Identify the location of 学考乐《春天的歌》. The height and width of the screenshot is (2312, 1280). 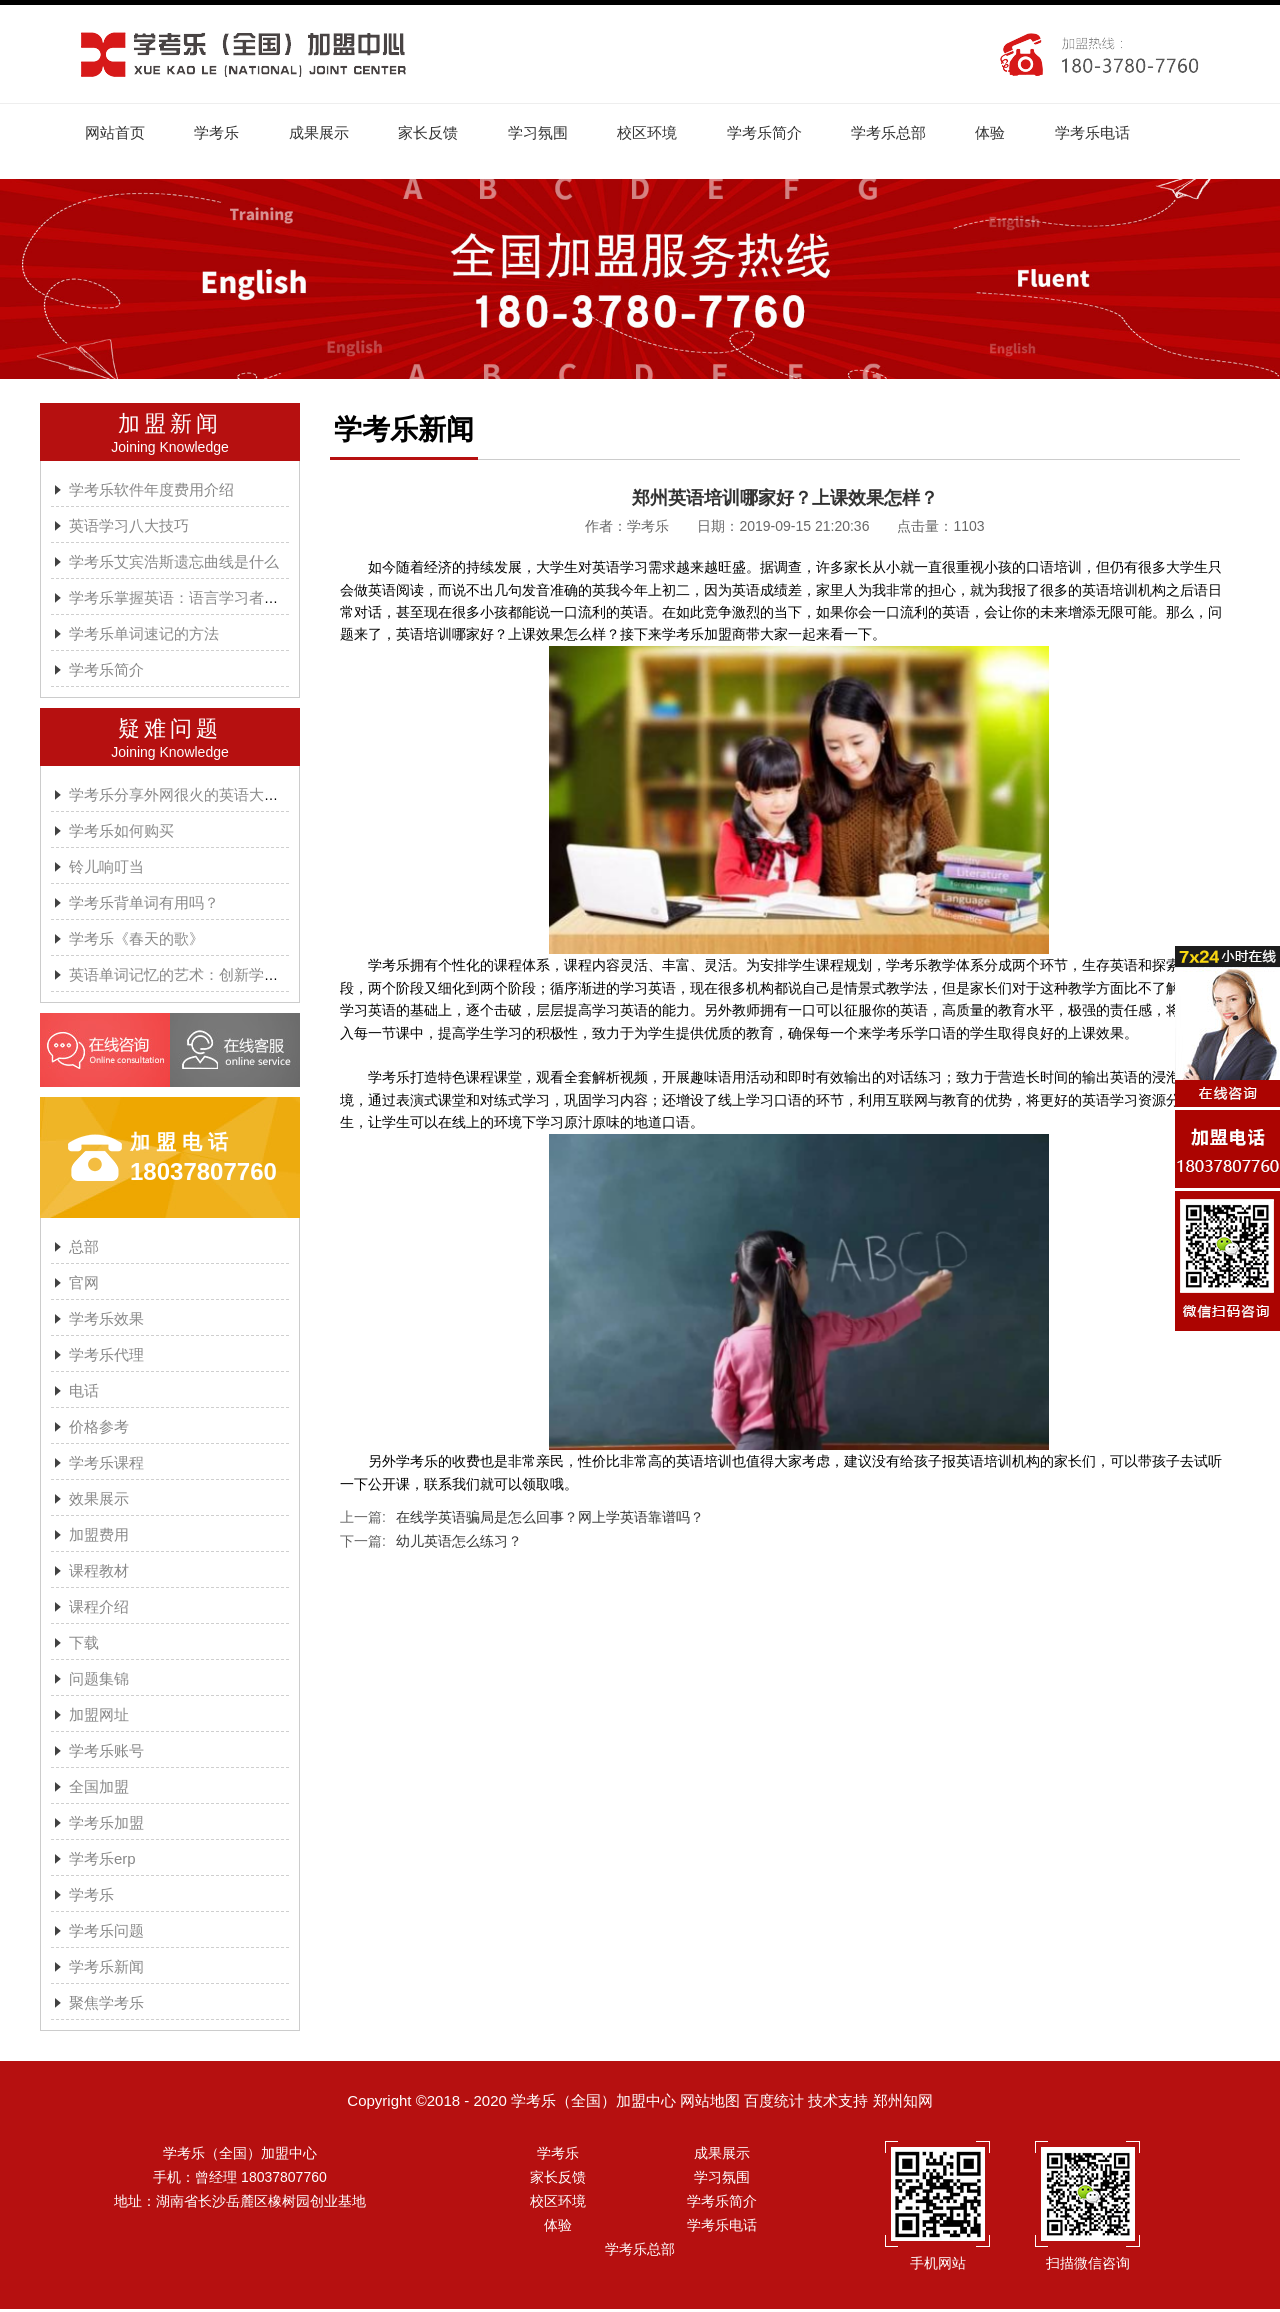
(136, 941).